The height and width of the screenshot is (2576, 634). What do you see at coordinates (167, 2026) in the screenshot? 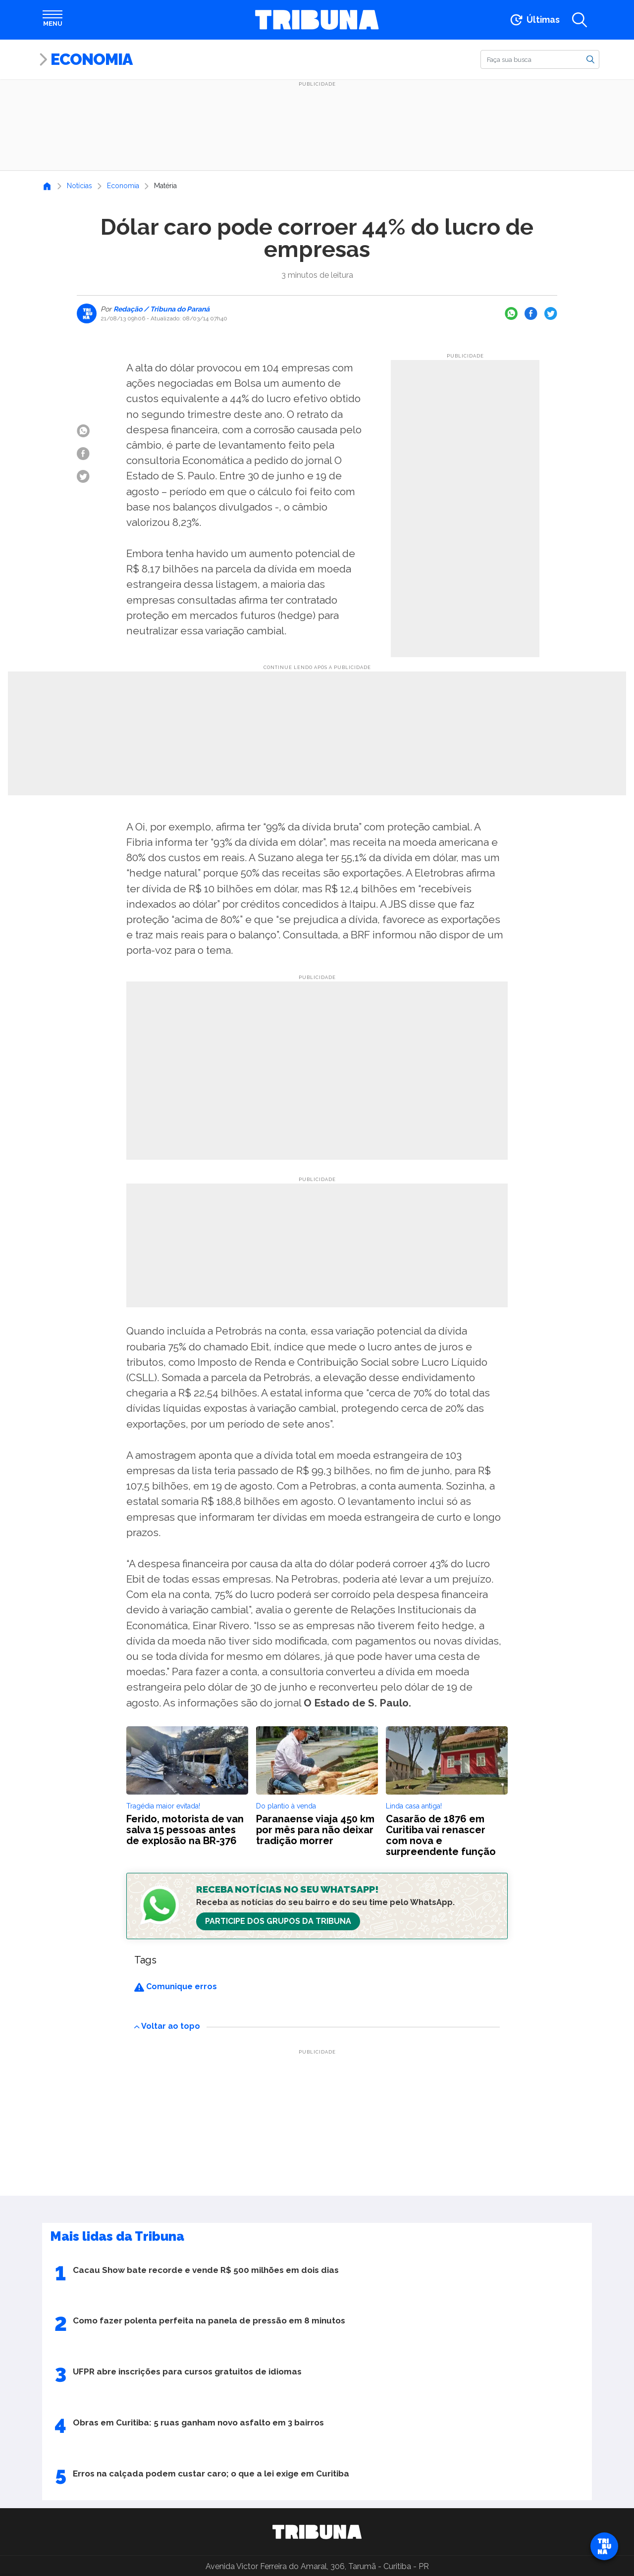
I see `Voltar ao topo` at bounding box center [167, 2026].